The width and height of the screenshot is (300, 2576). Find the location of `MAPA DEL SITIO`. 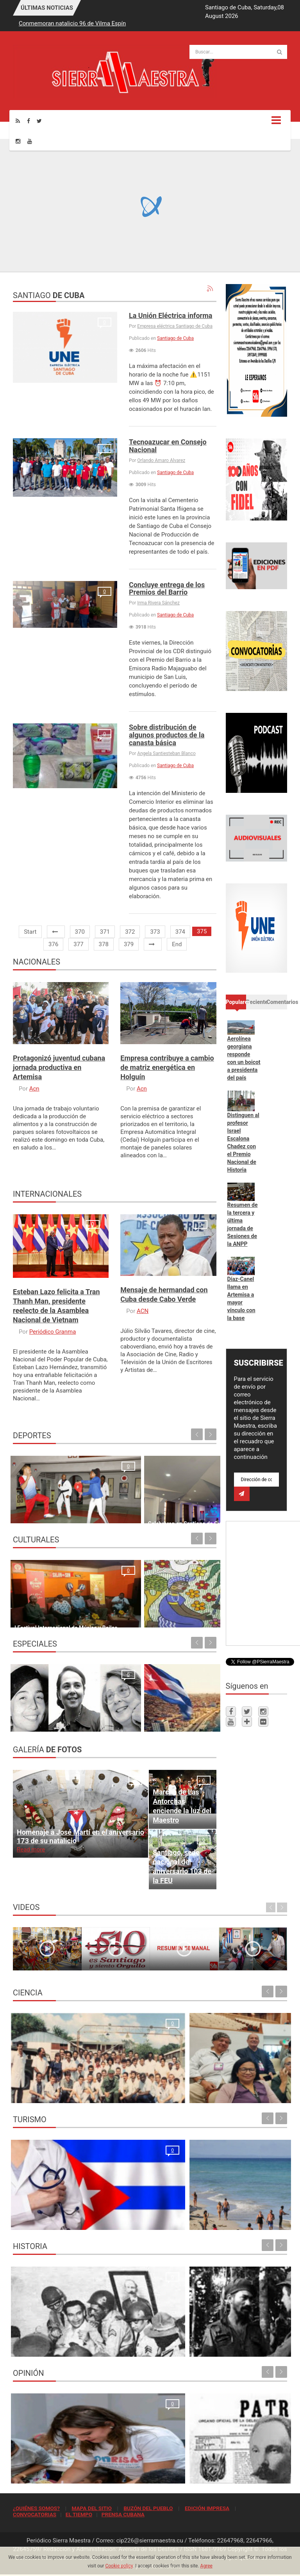

MAPA DEL SITIO is located at coordinates (91, 2508).